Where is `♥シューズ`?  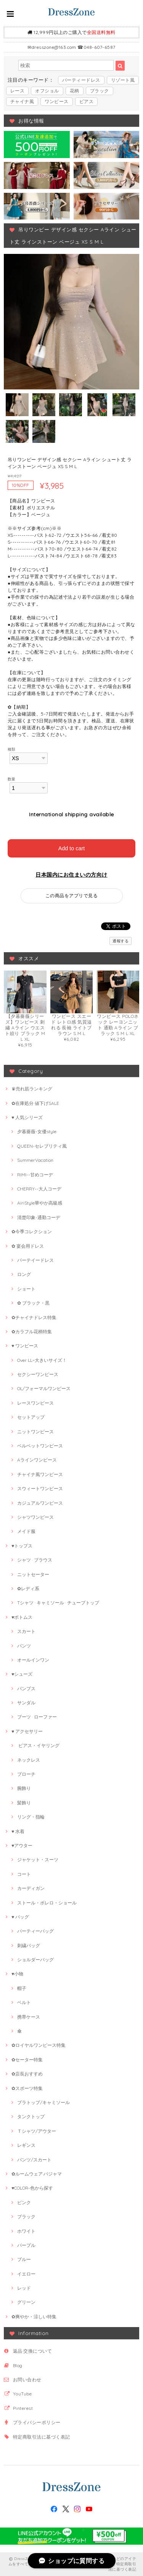
♥シューズ is located at coordinates (21, 1674).